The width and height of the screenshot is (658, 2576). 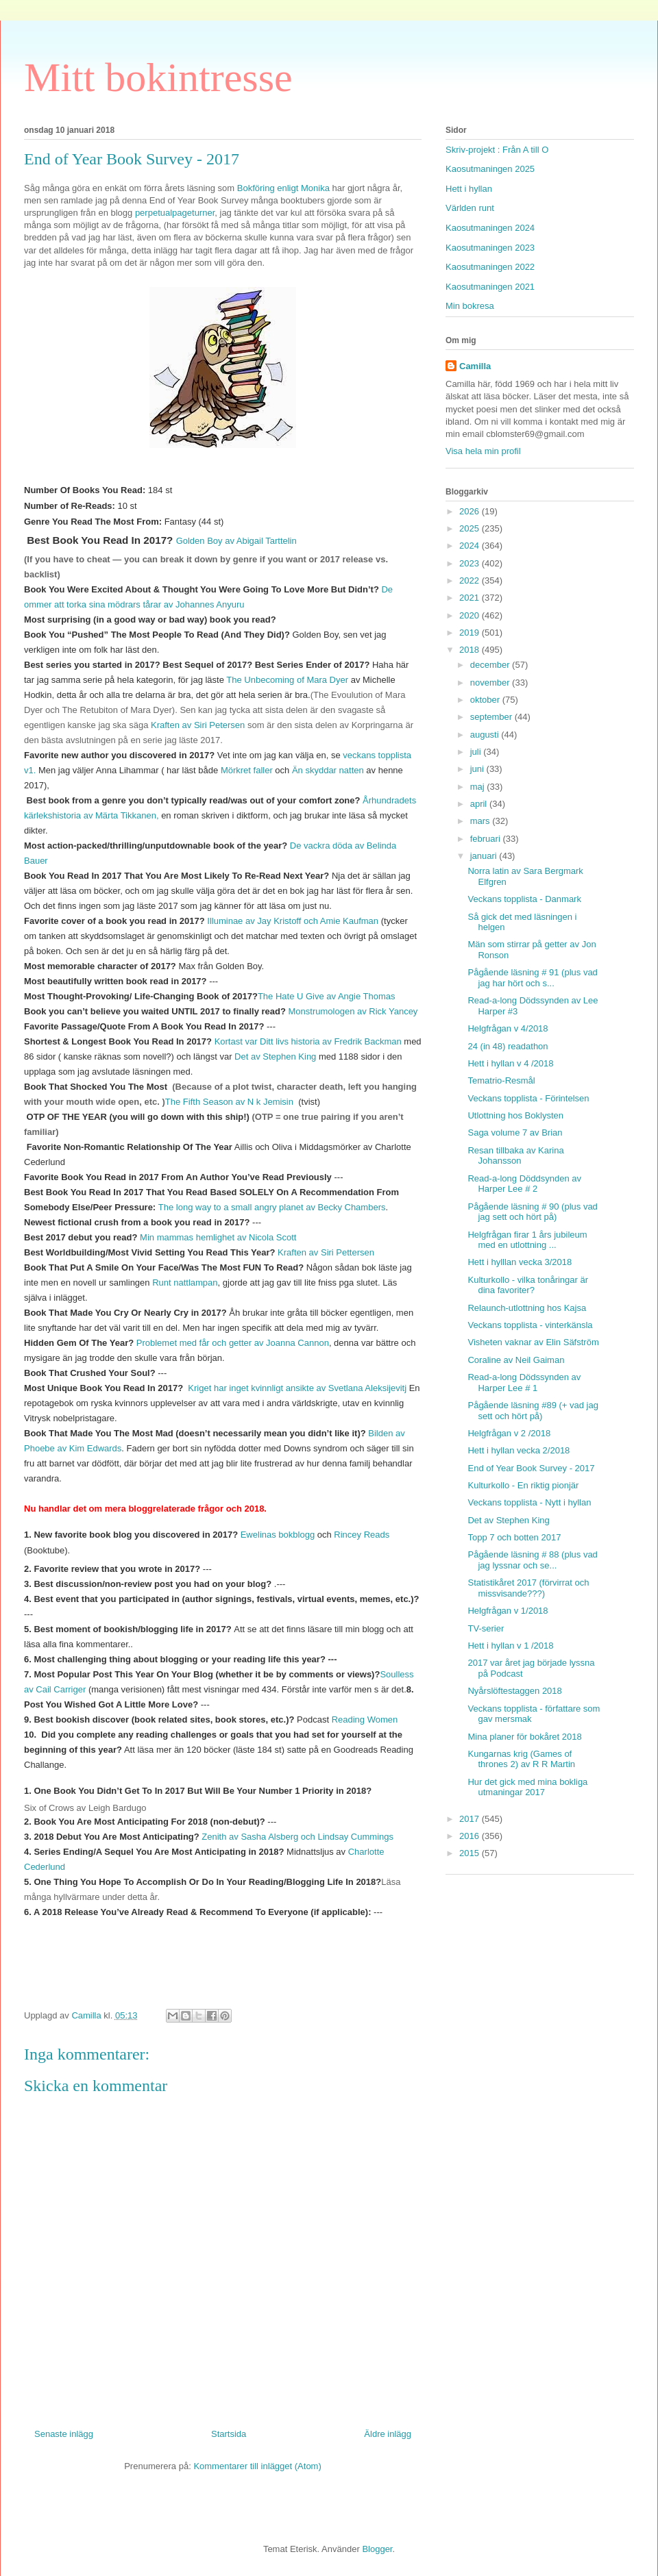 What do you see at coordinates (279, 1534) in the screenshot?
I see `Ewelinas bokblogg` at bounding box center [279, 1534].